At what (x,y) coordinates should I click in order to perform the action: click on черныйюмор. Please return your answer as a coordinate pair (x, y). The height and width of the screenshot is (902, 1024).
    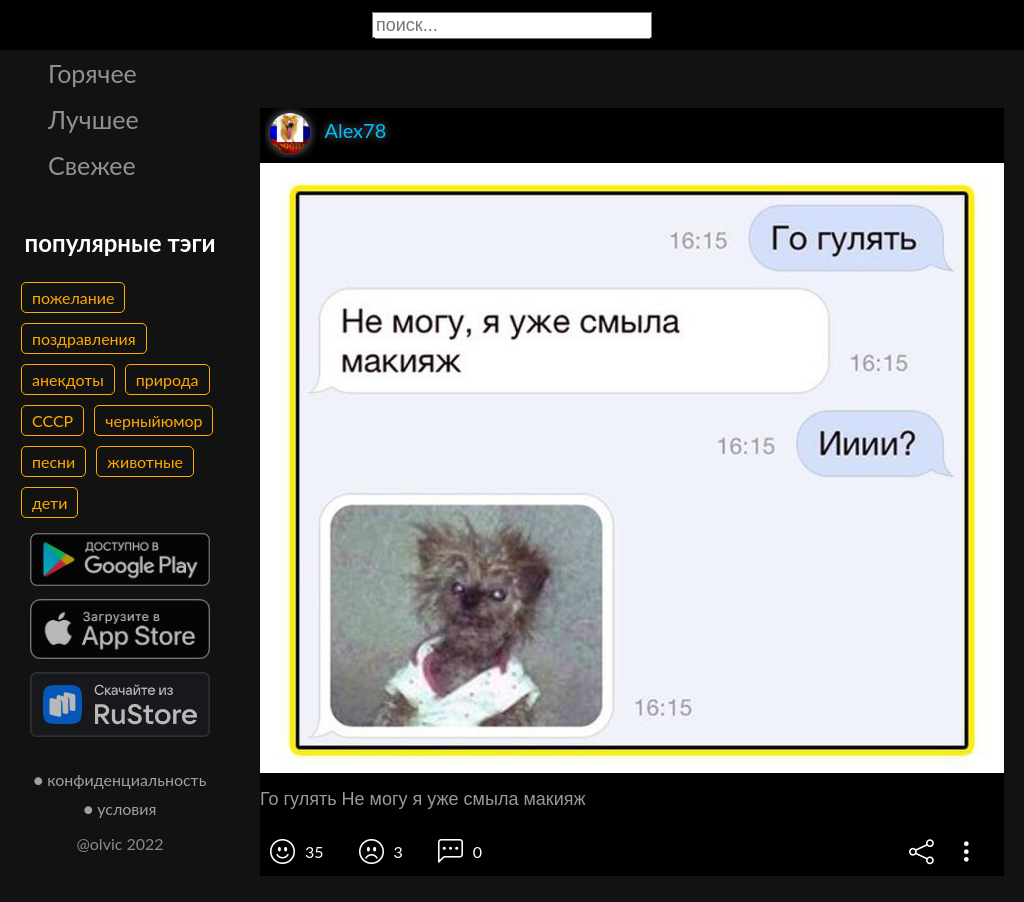
    Looking at the image, I should click on (153, 420).